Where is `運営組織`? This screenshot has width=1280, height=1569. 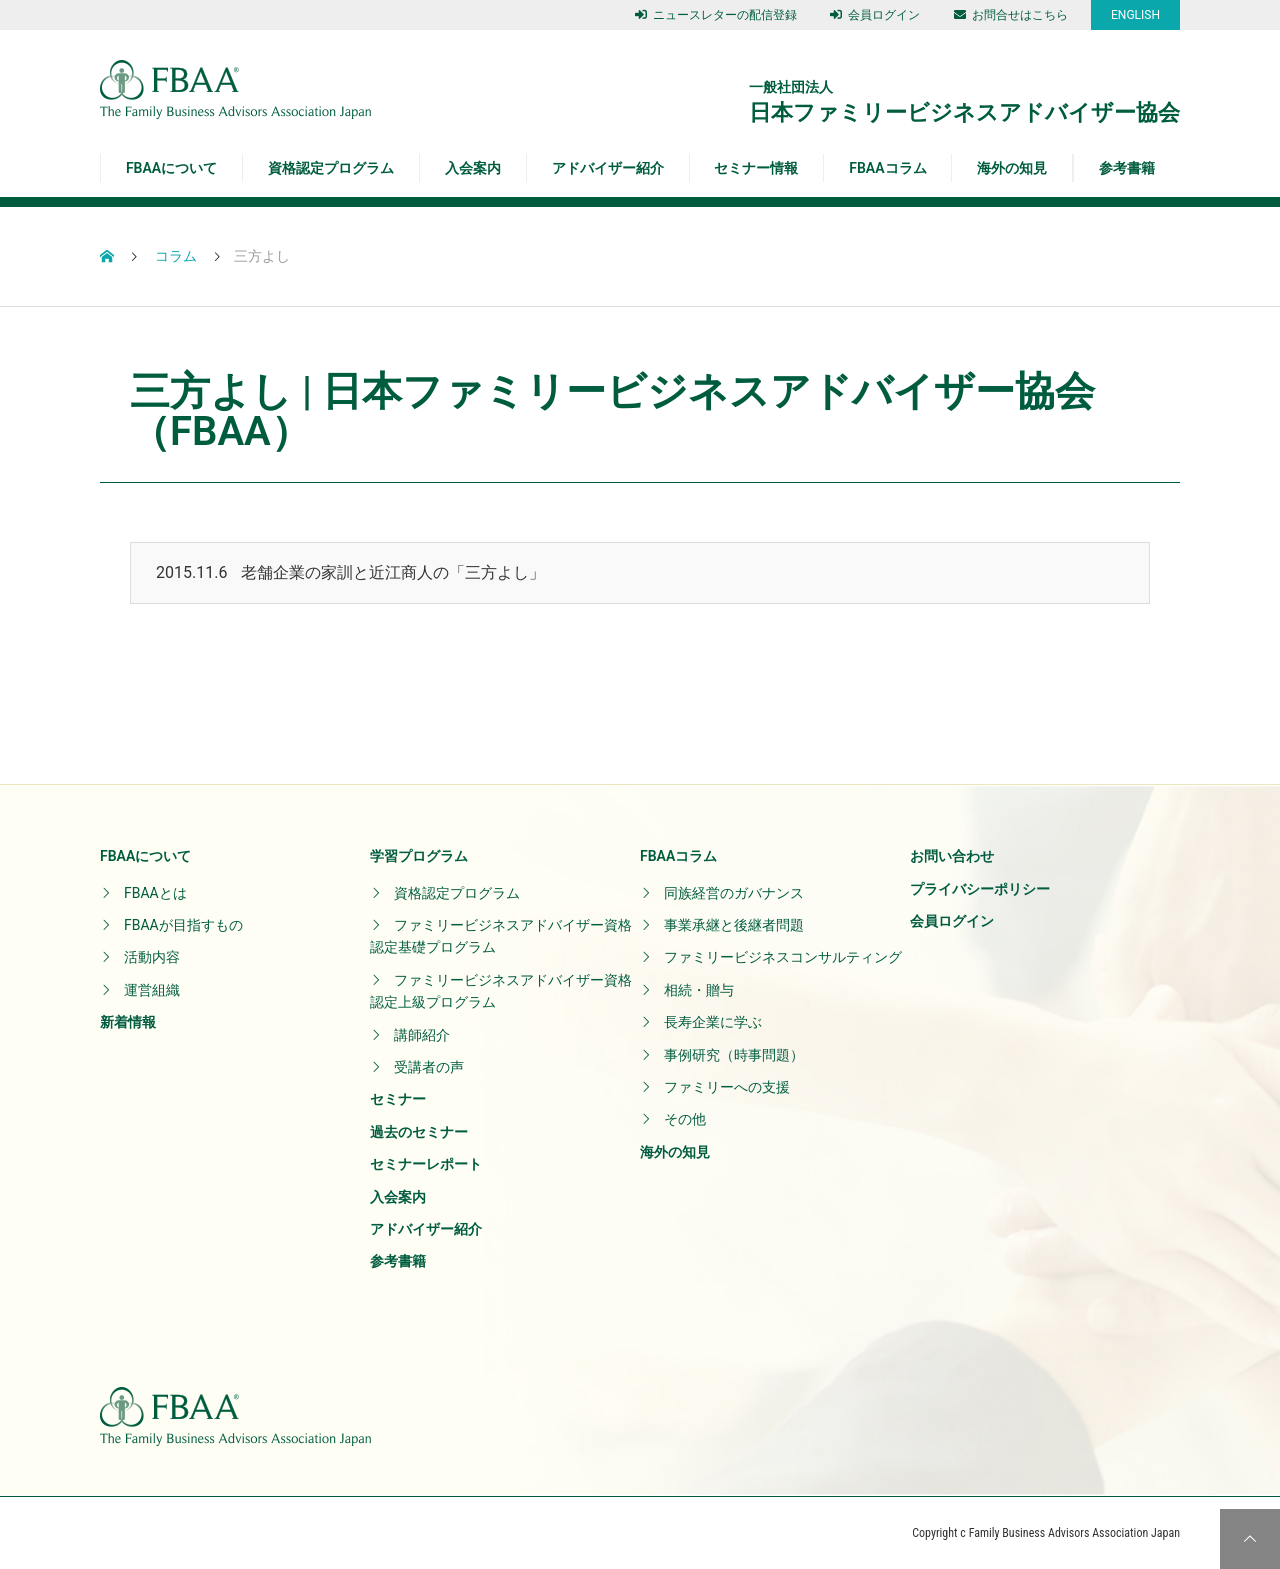
運営組織 is located at coordinates (152, 990).